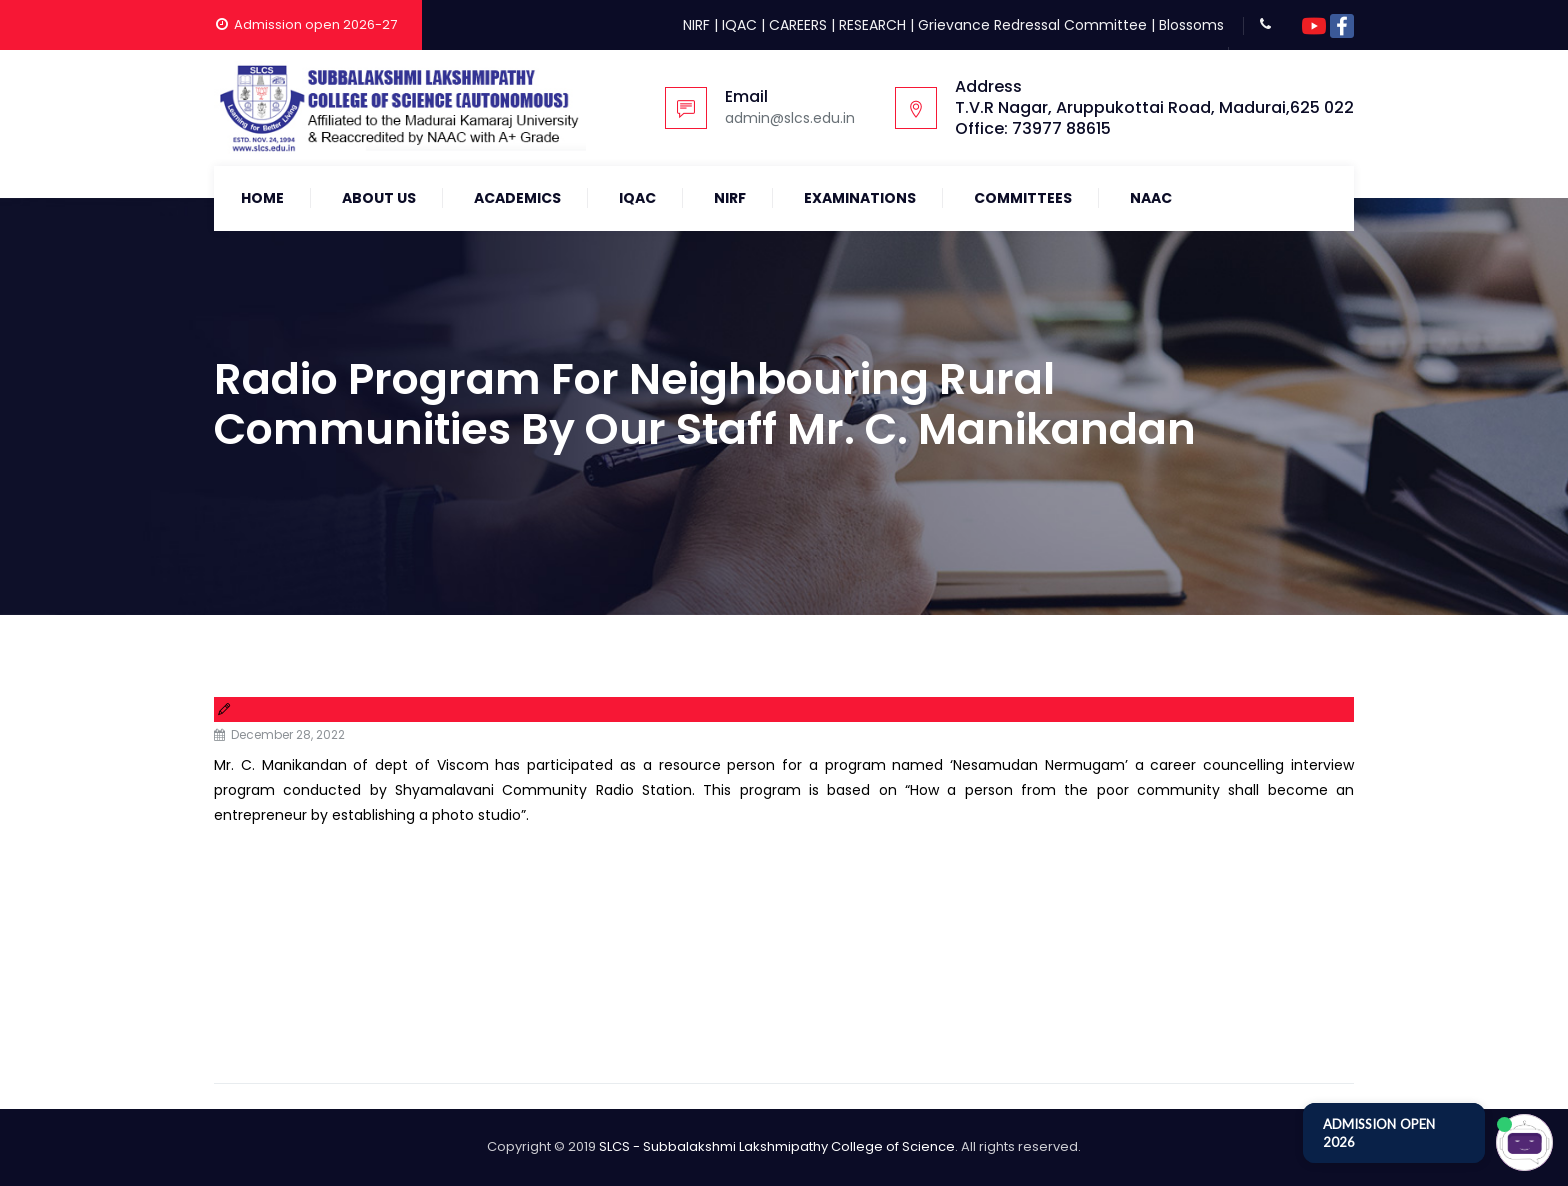 The image size is (1568, 1186). Describe the element at coordinates (739, 25) in the screenshot. I see `IQAC` at that location.